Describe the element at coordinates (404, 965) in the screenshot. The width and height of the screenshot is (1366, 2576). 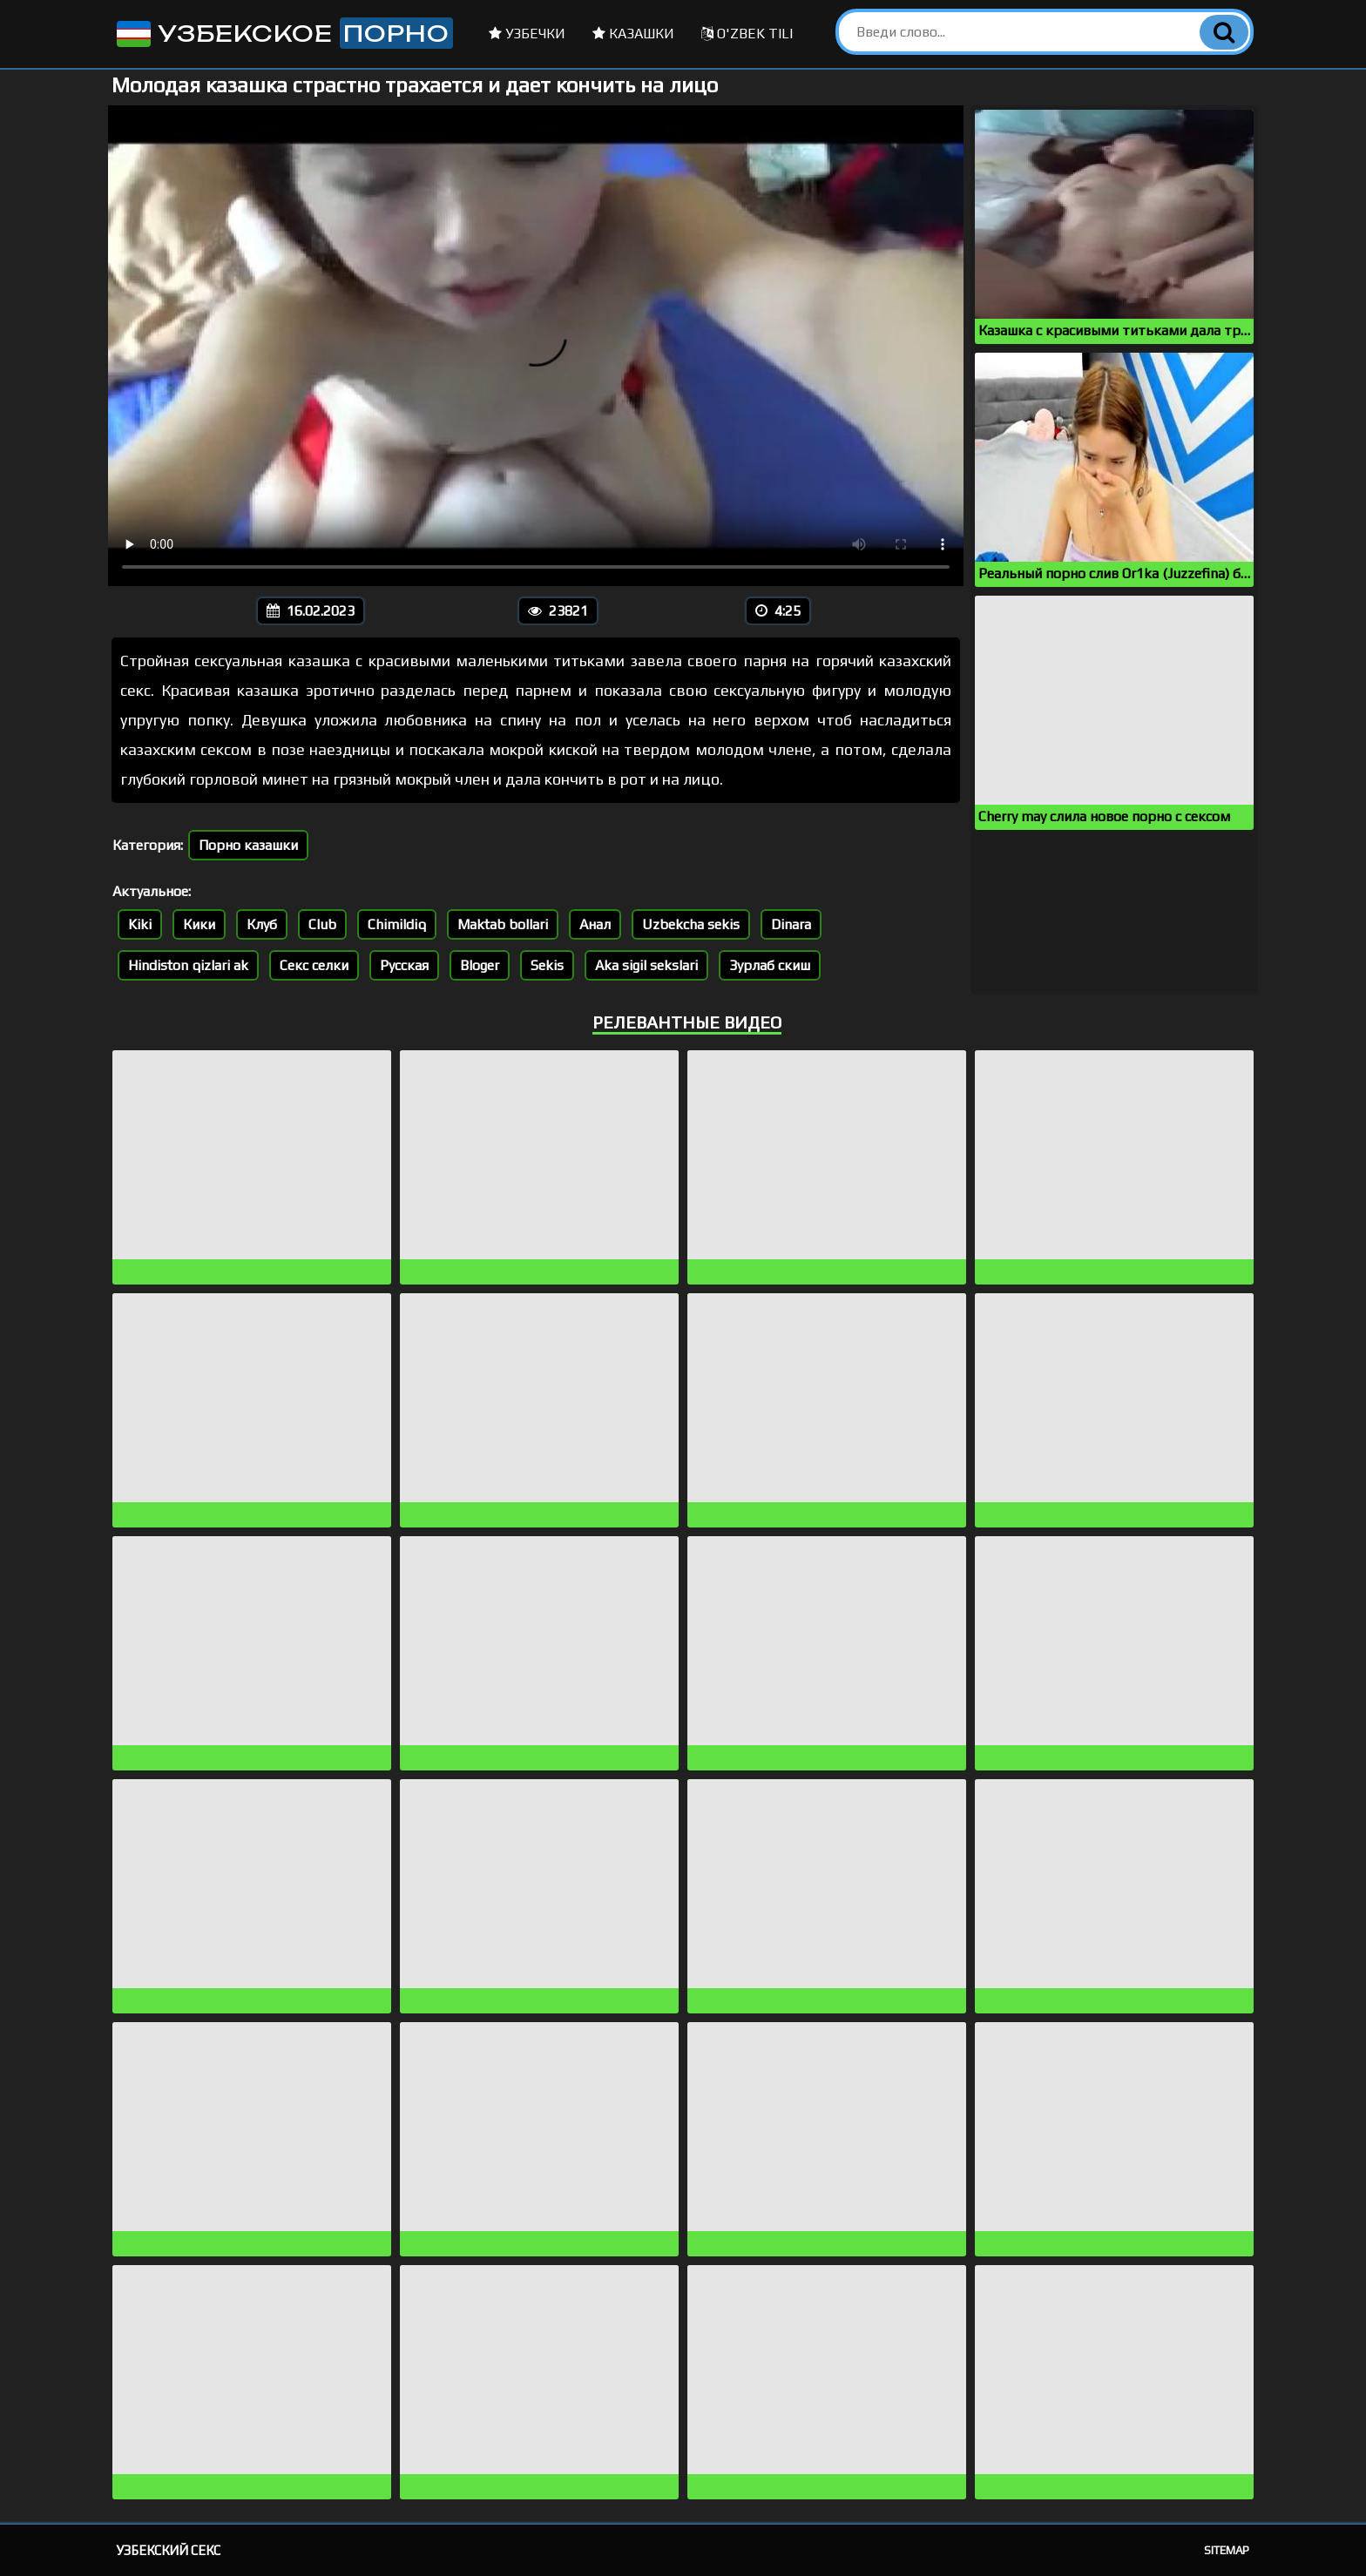
I see `Русская` at that location.